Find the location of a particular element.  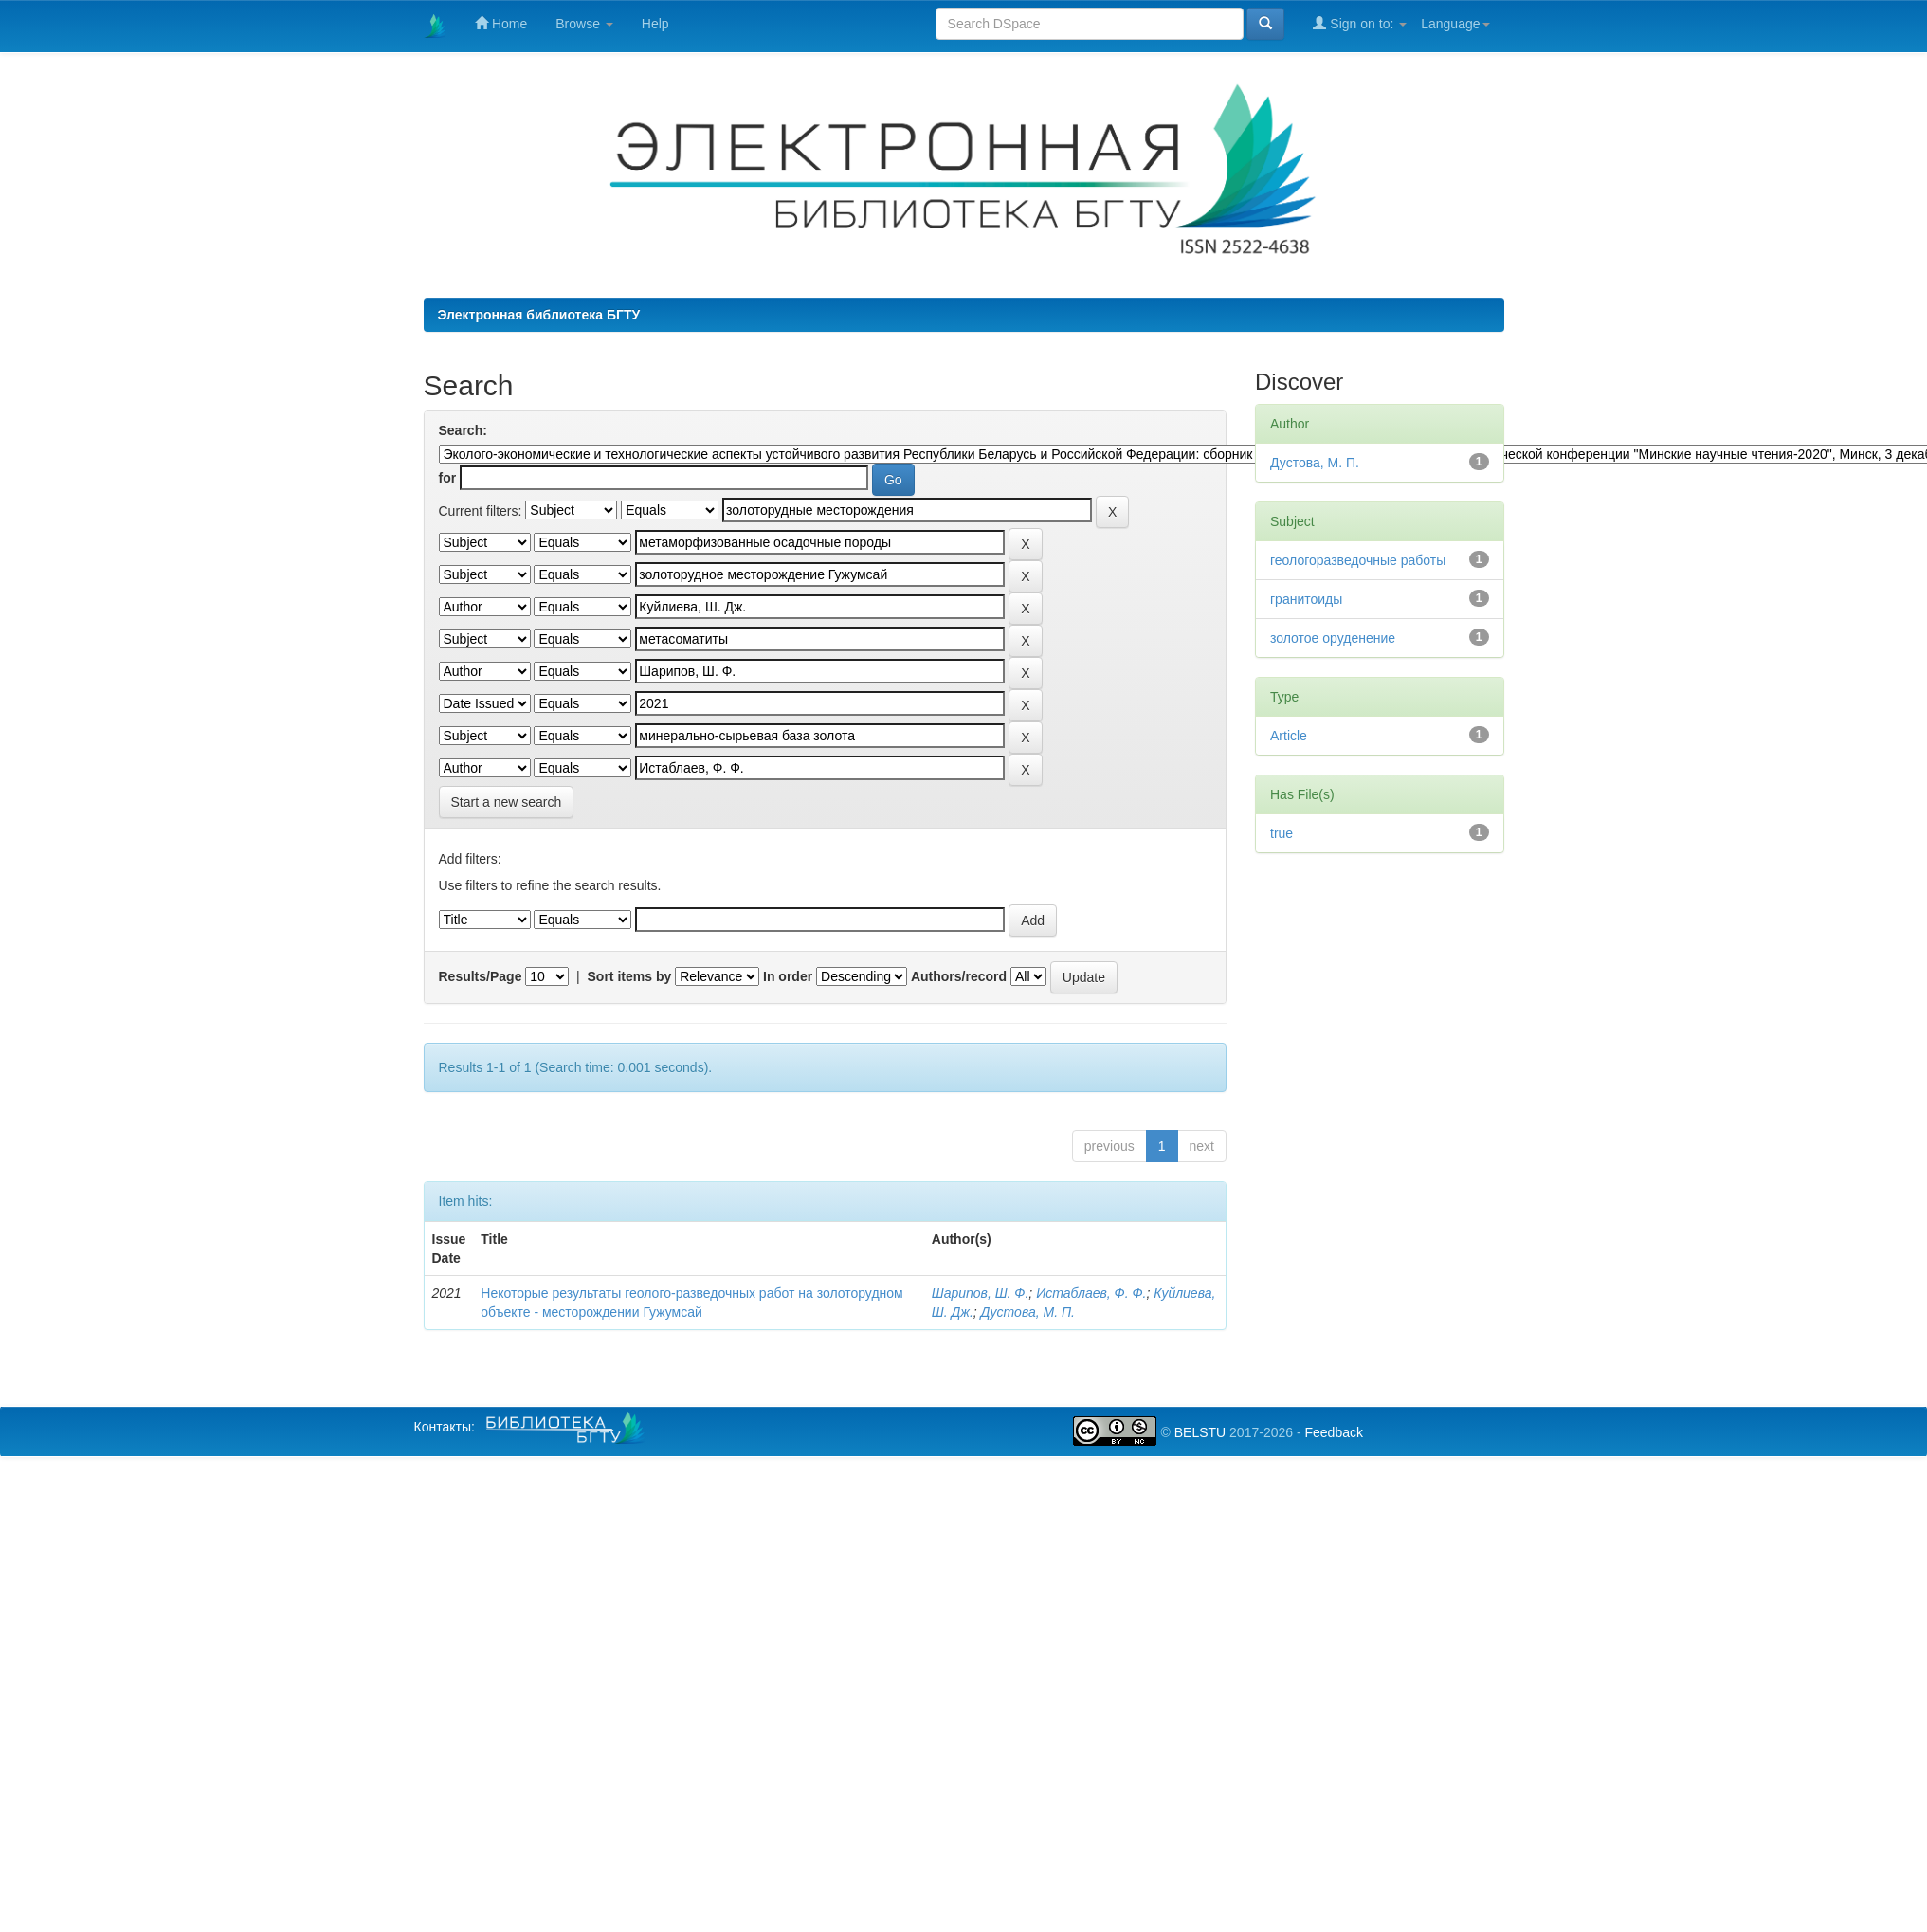

Start a new search is located at coordinates (506, 802).